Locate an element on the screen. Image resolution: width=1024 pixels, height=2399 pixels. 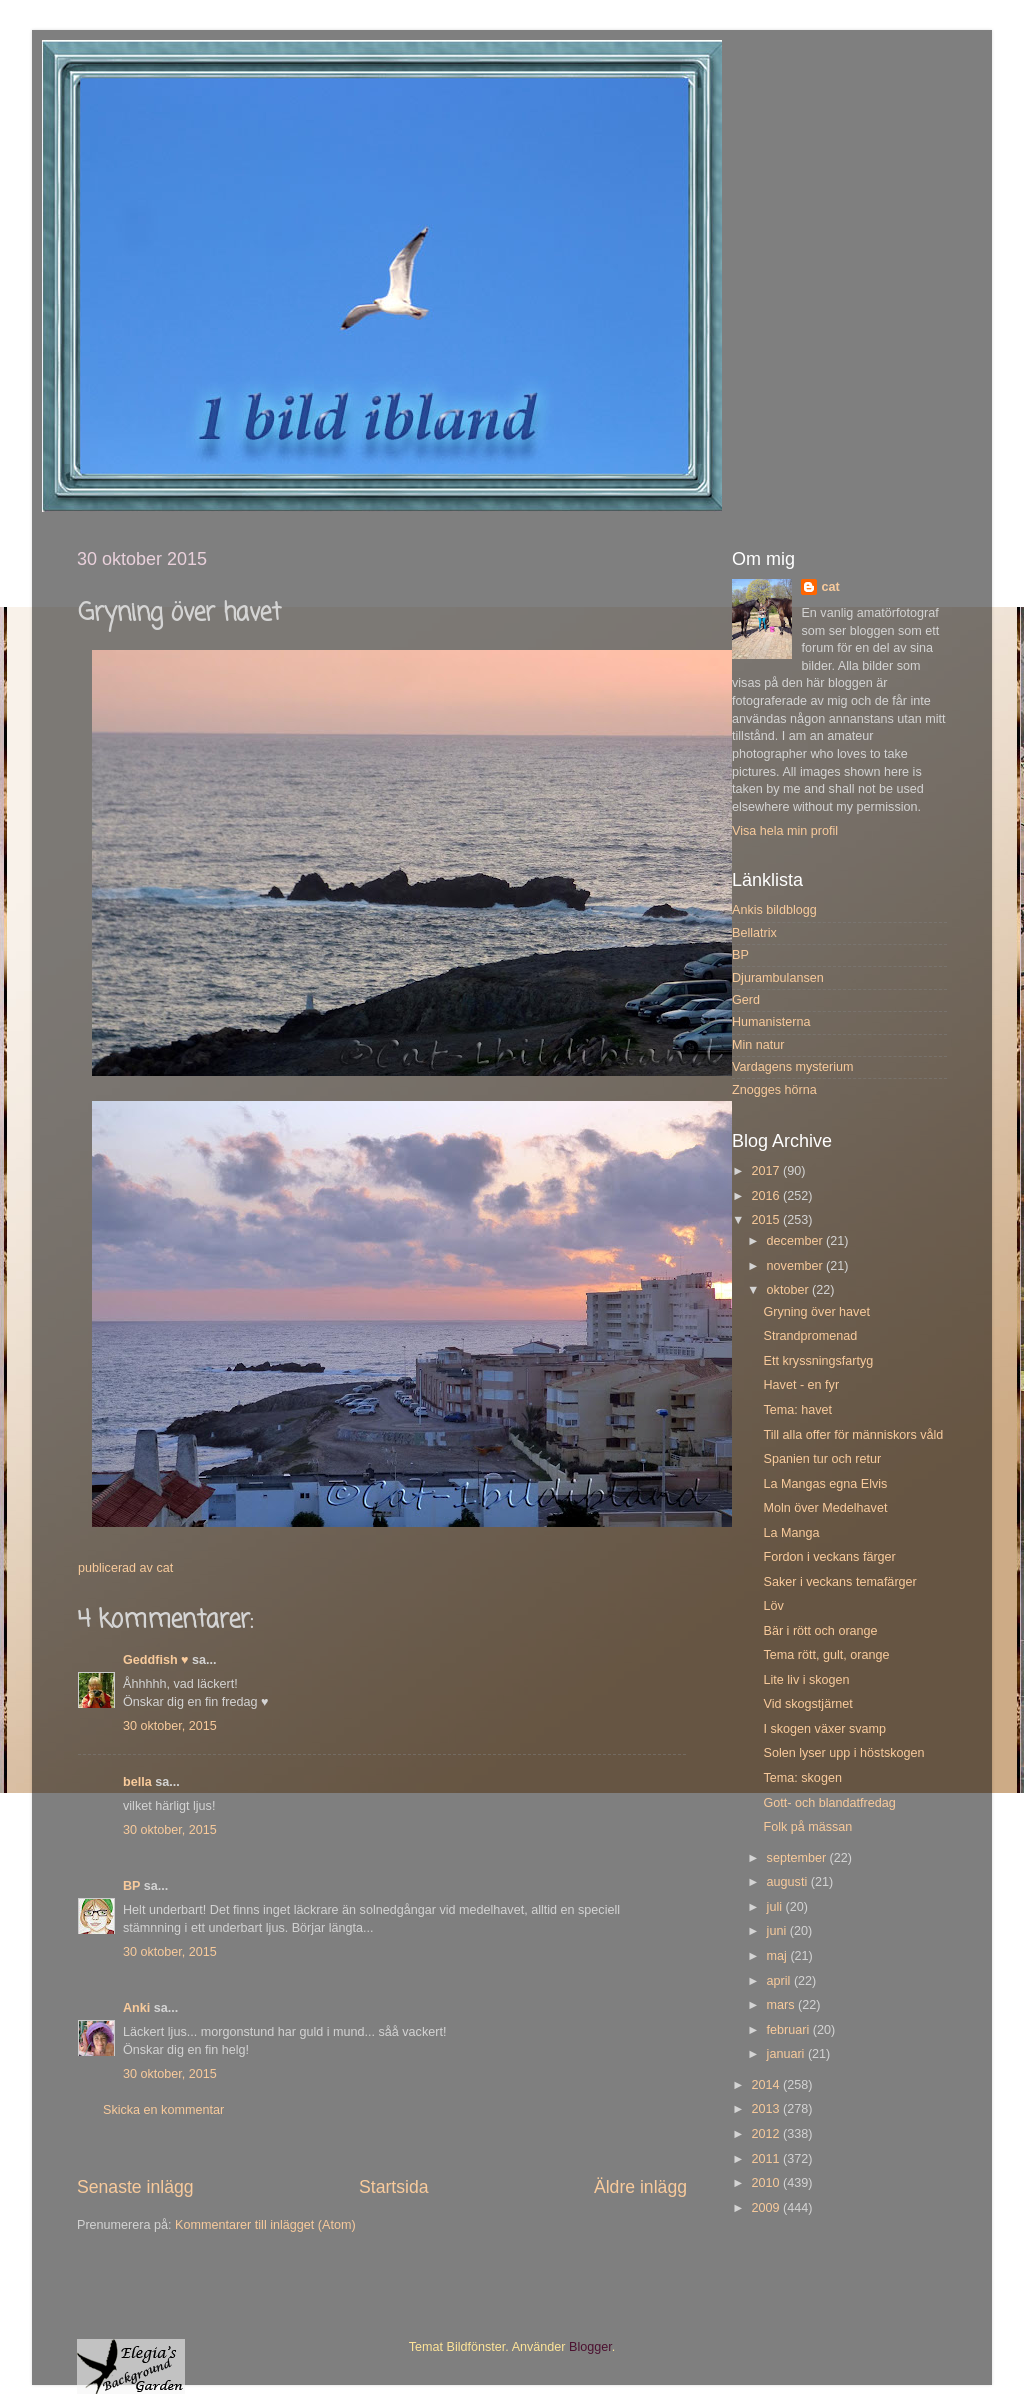
2014 is located at coordinates (767, 2085).